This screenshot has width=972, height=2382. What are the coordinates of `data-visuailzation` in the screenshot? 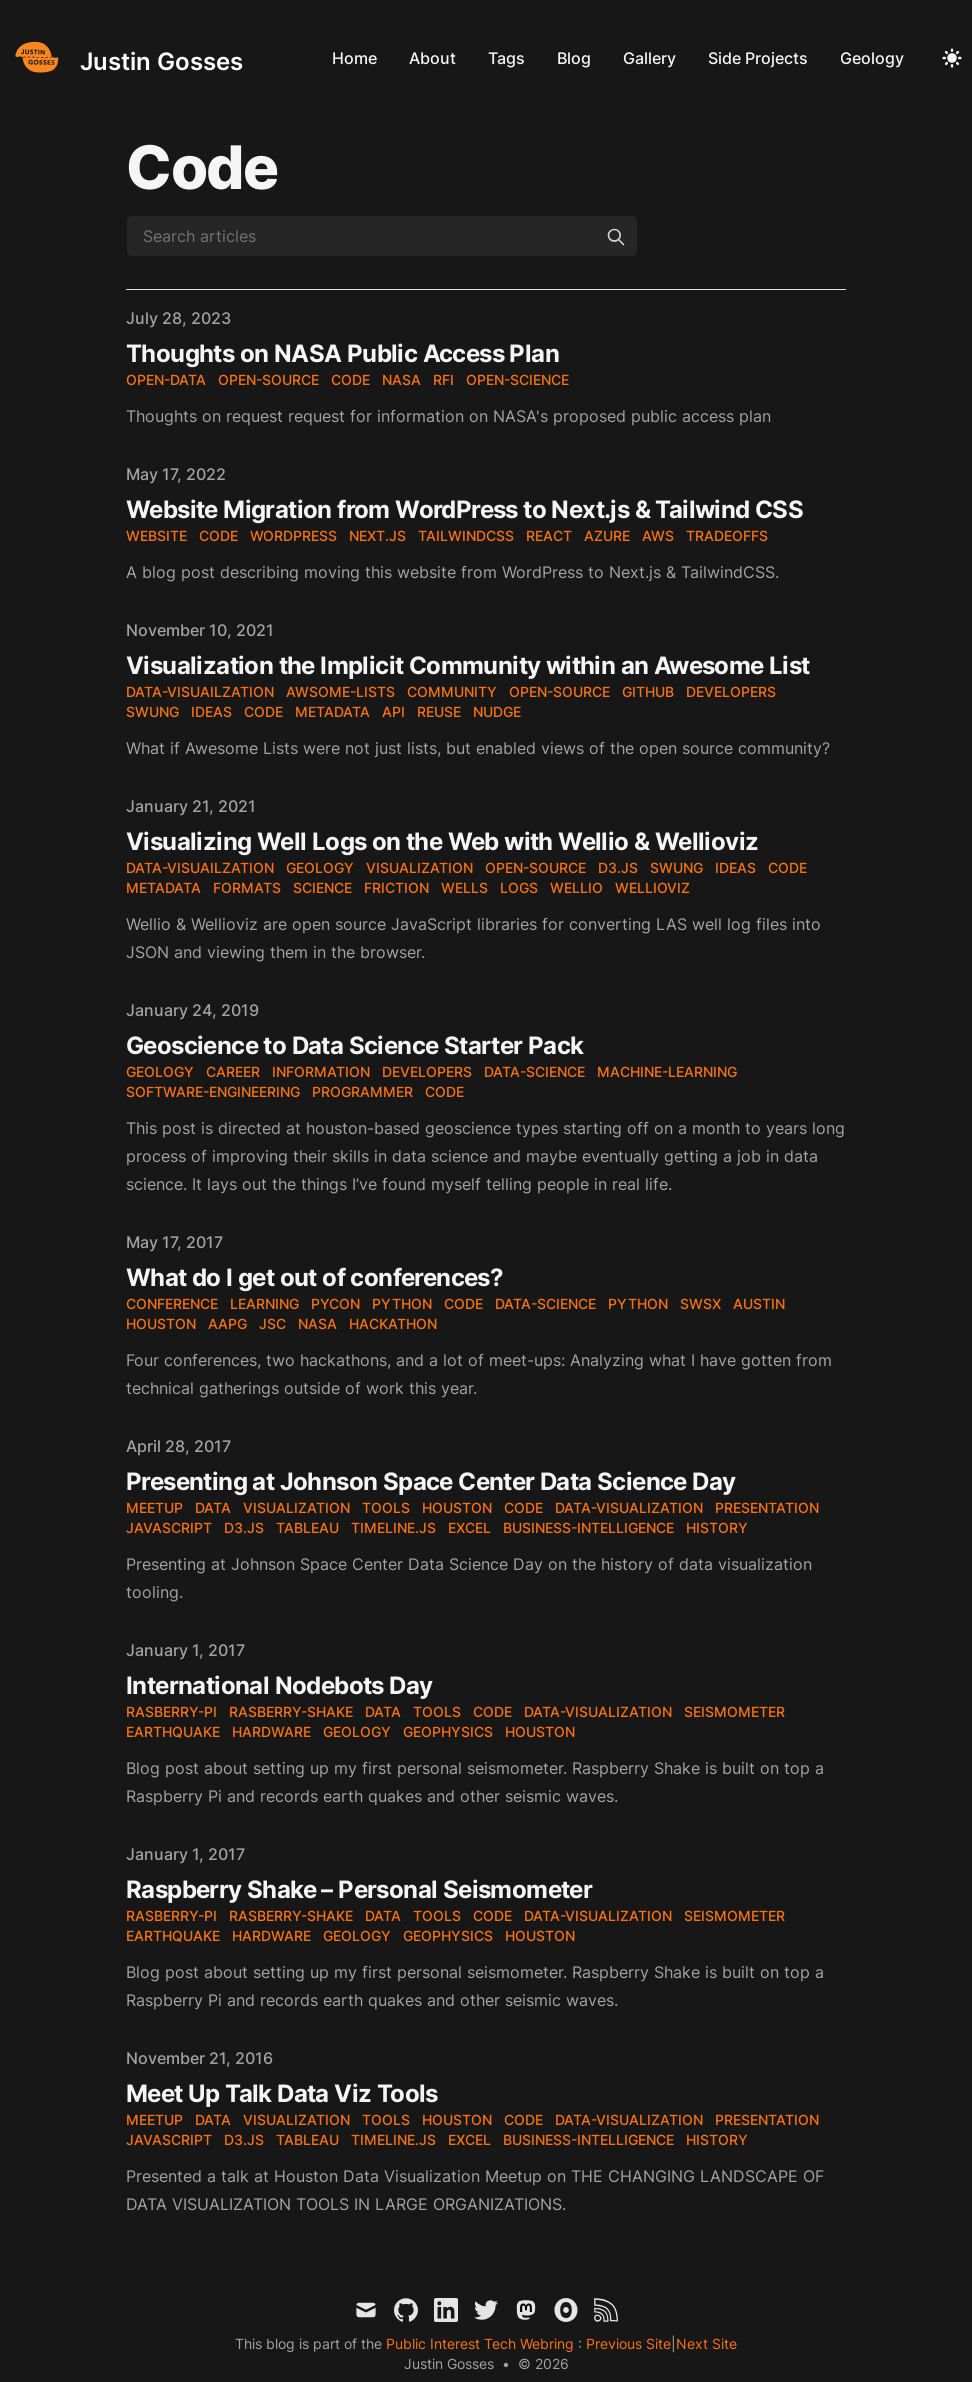 It's located at (200, 691).